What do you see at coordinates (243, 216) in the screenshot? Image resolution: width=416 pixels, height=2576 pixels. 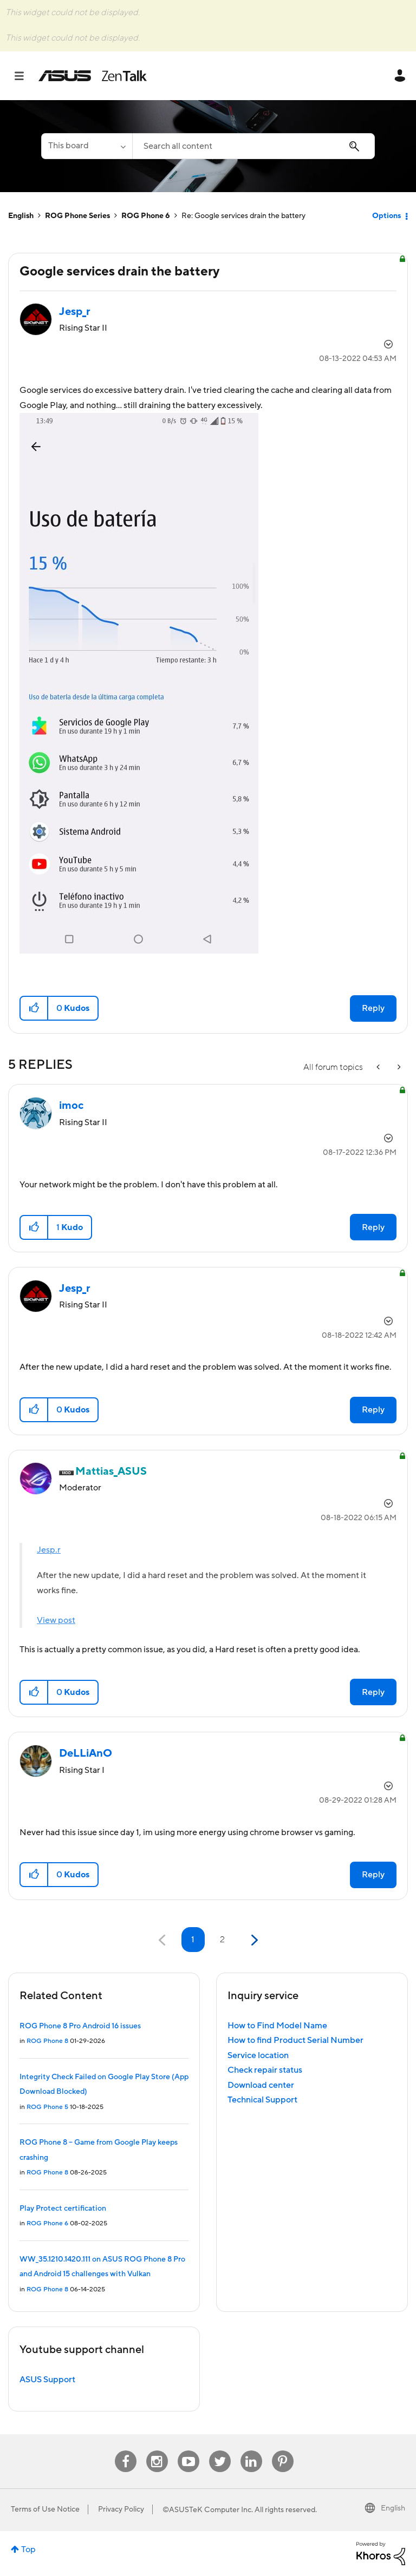 I see `Re: Google services drain the battery [link]` at bounding box center [243, 216].